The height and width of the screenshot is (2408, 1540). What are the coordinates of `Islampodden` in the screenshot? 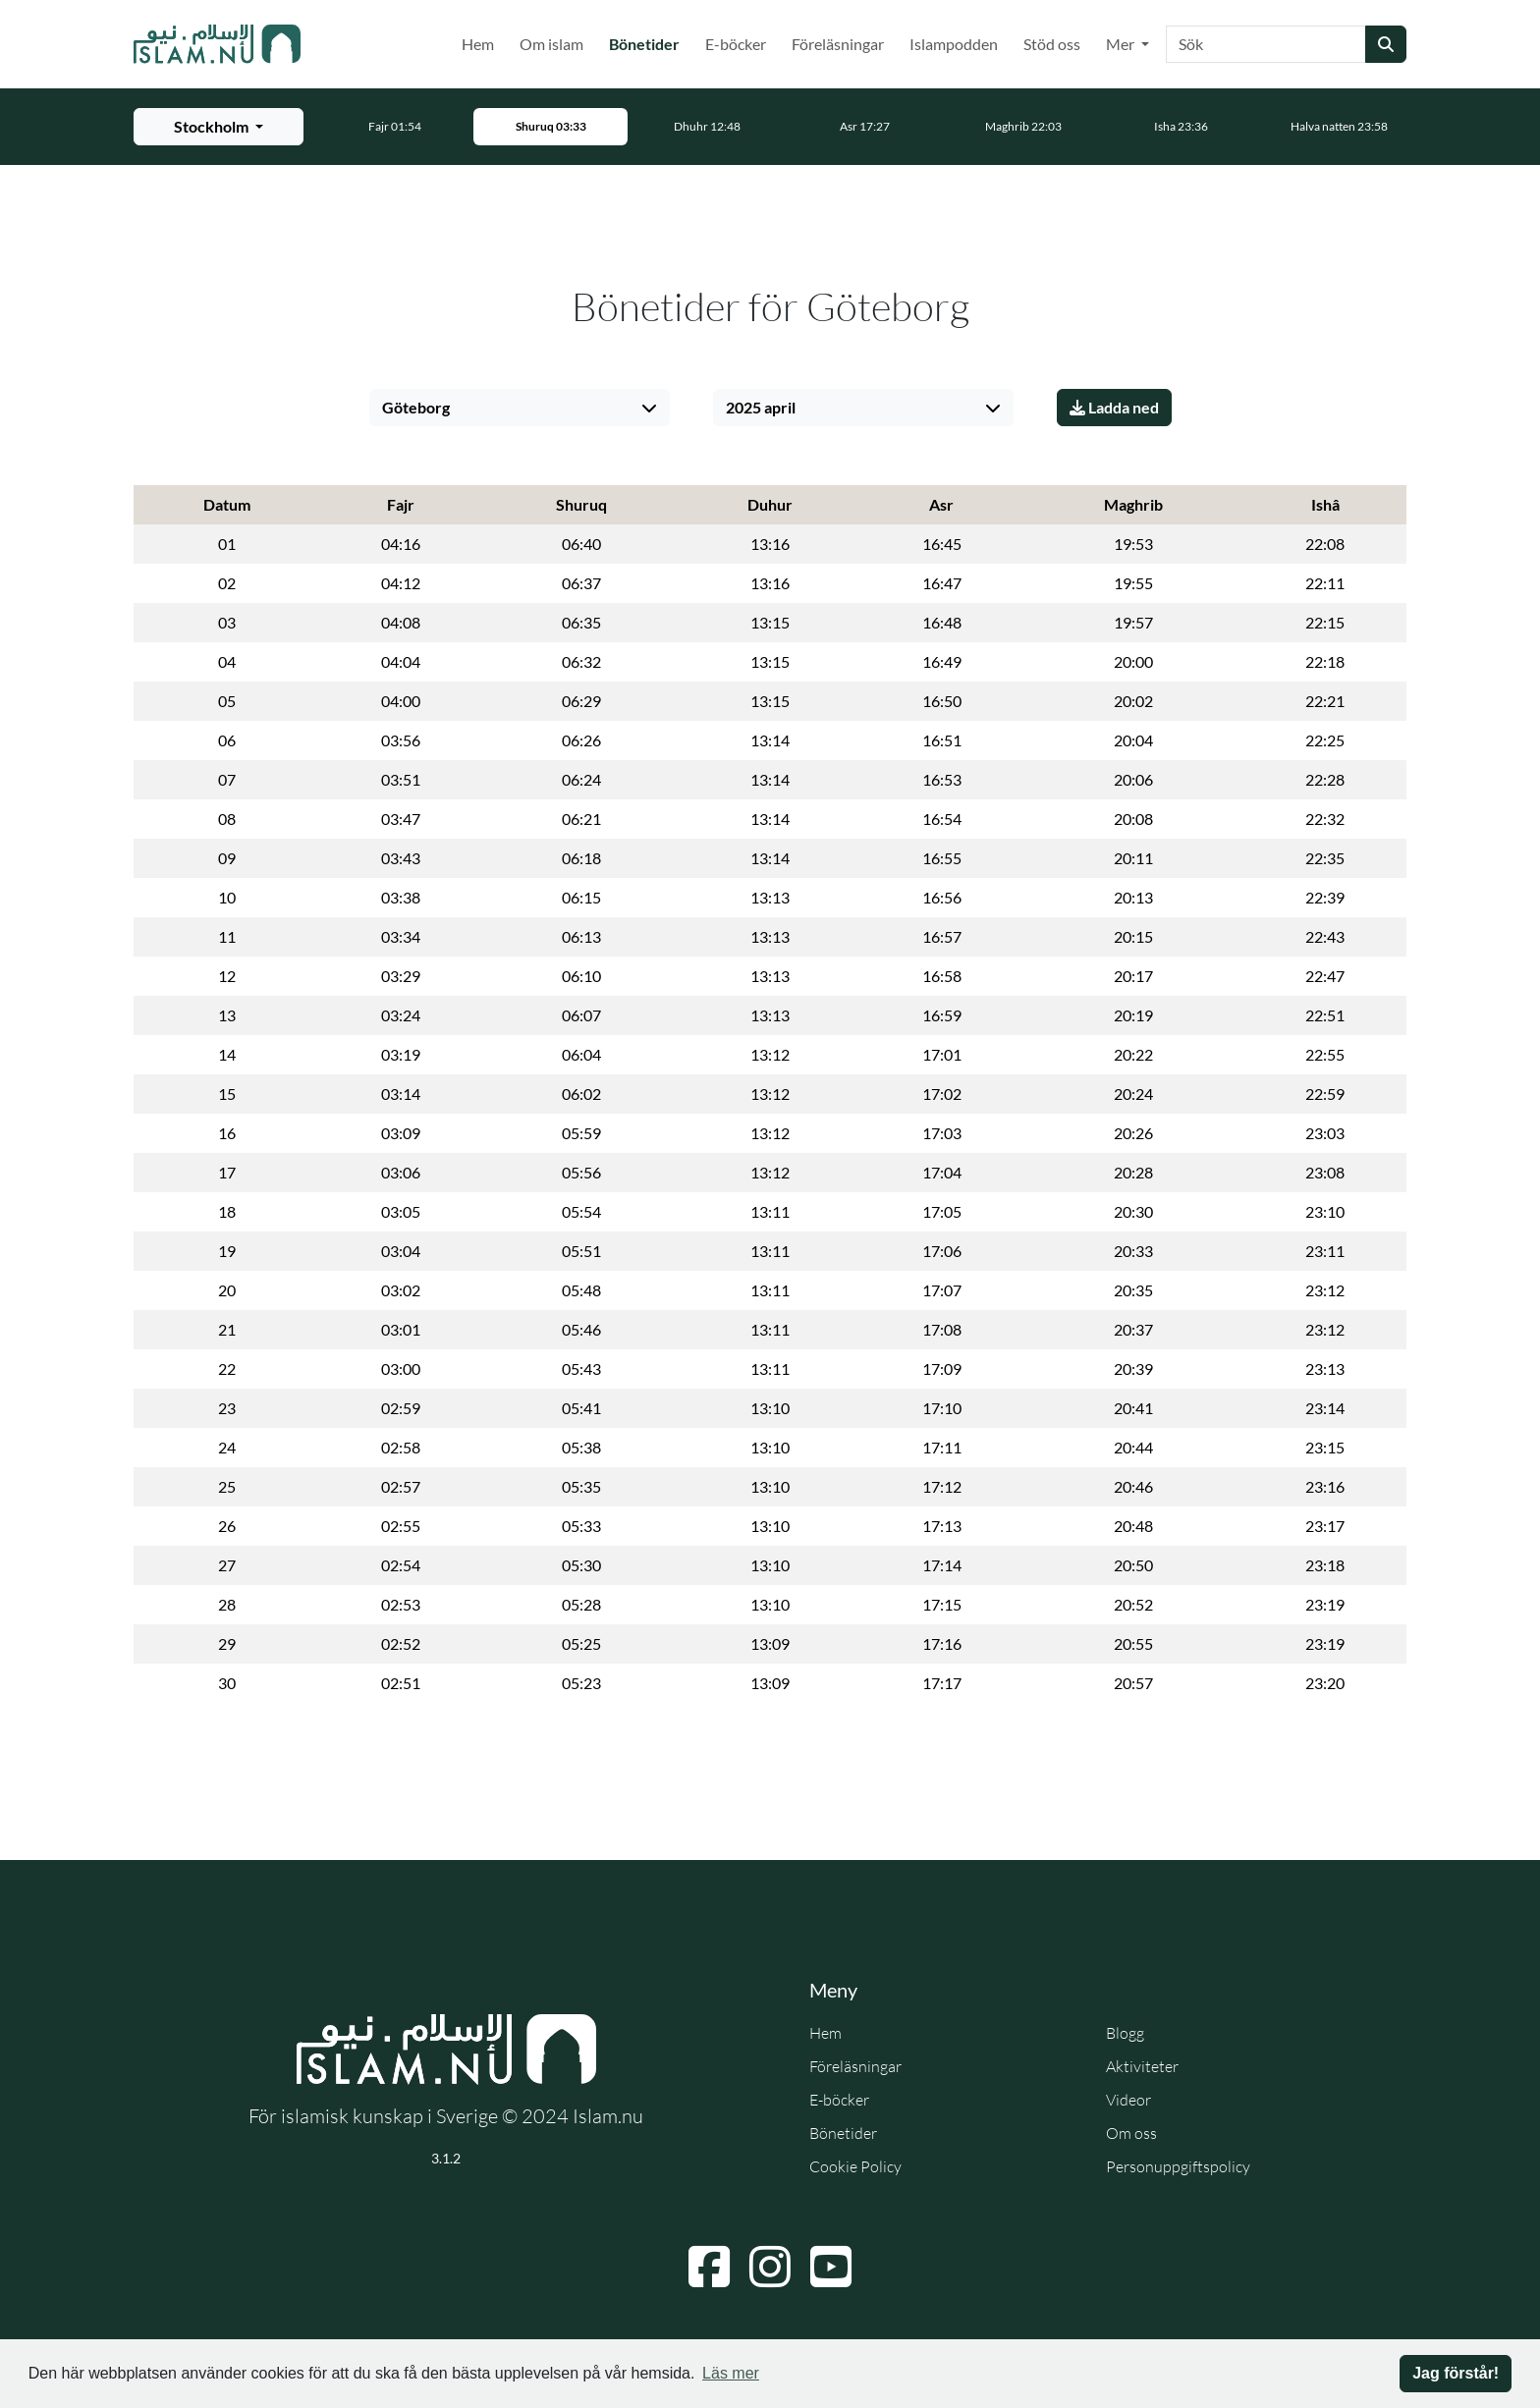 It's located at (953, 43).